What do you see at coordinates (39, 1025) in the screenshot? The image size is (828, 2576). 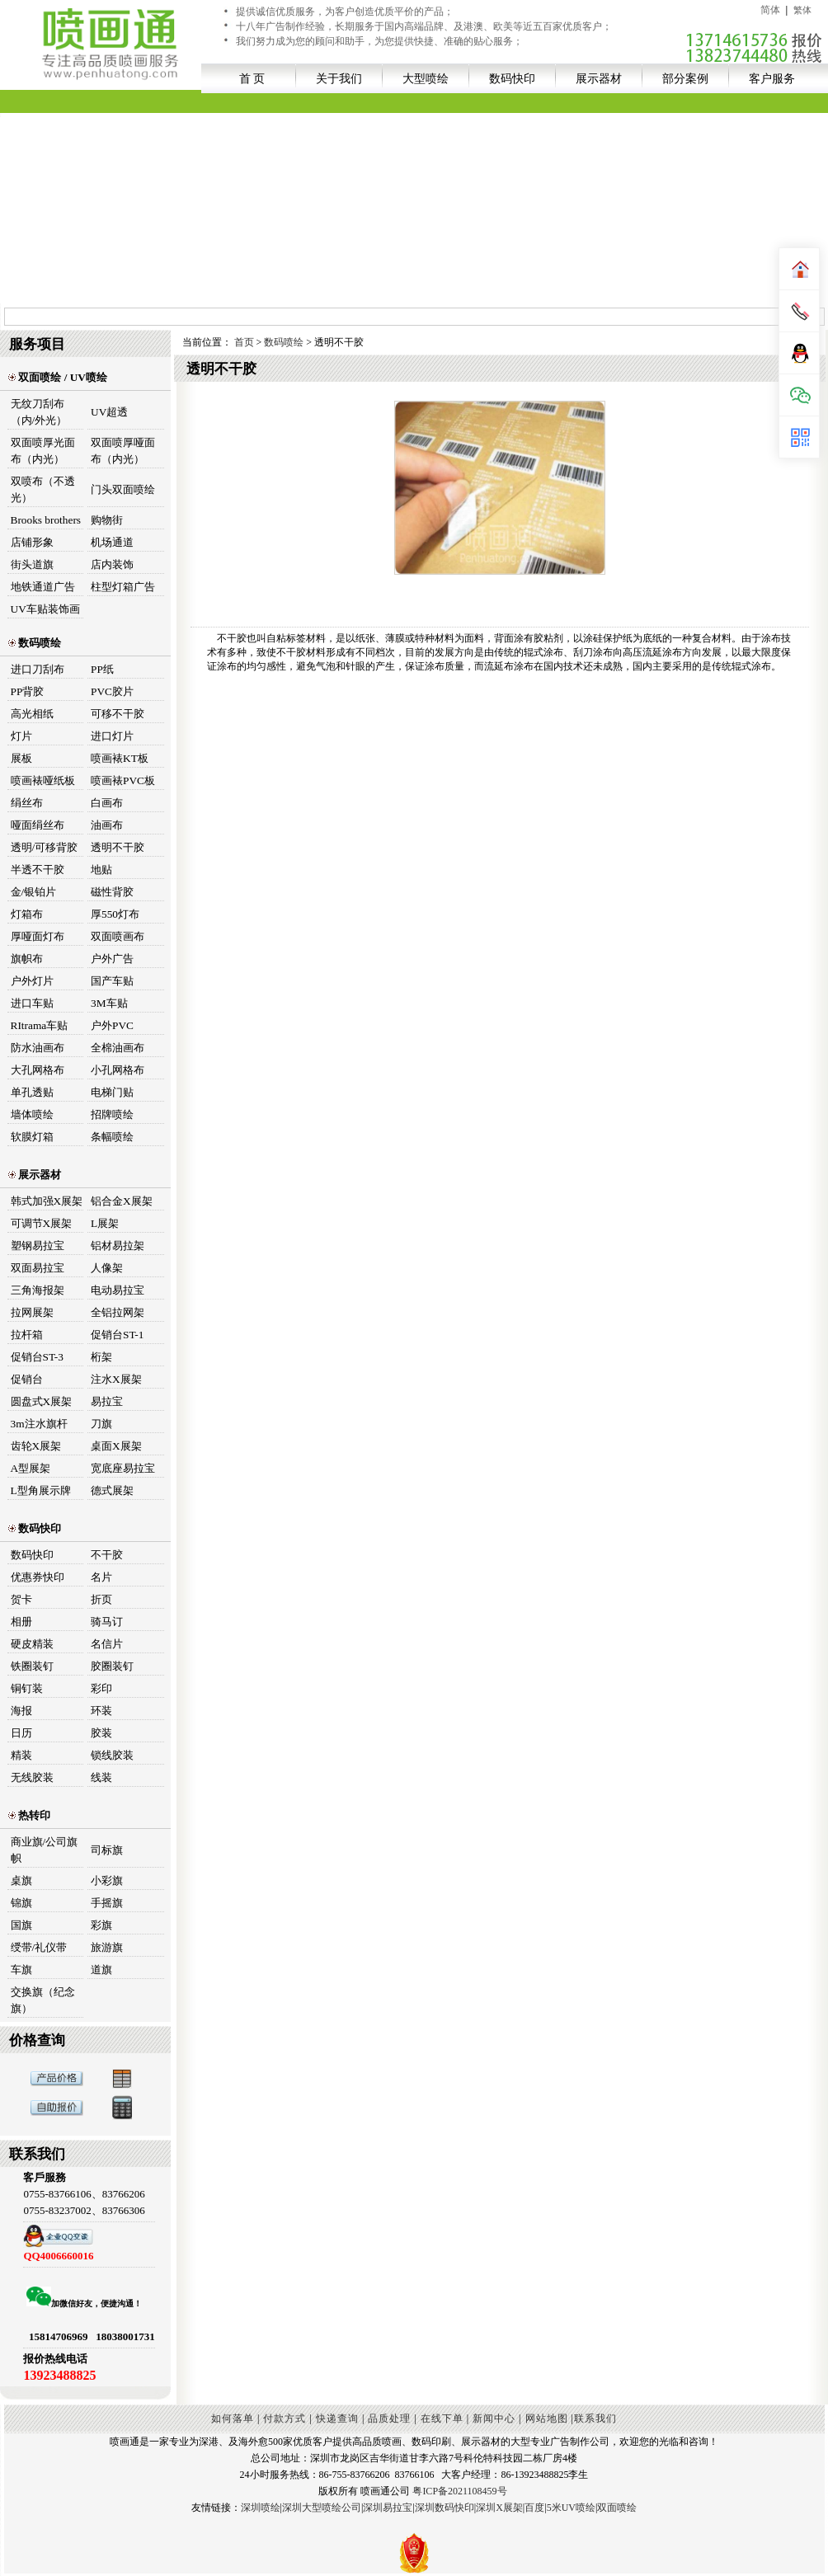 I see `RItrama车贴` at bounding box center [39, 1025].